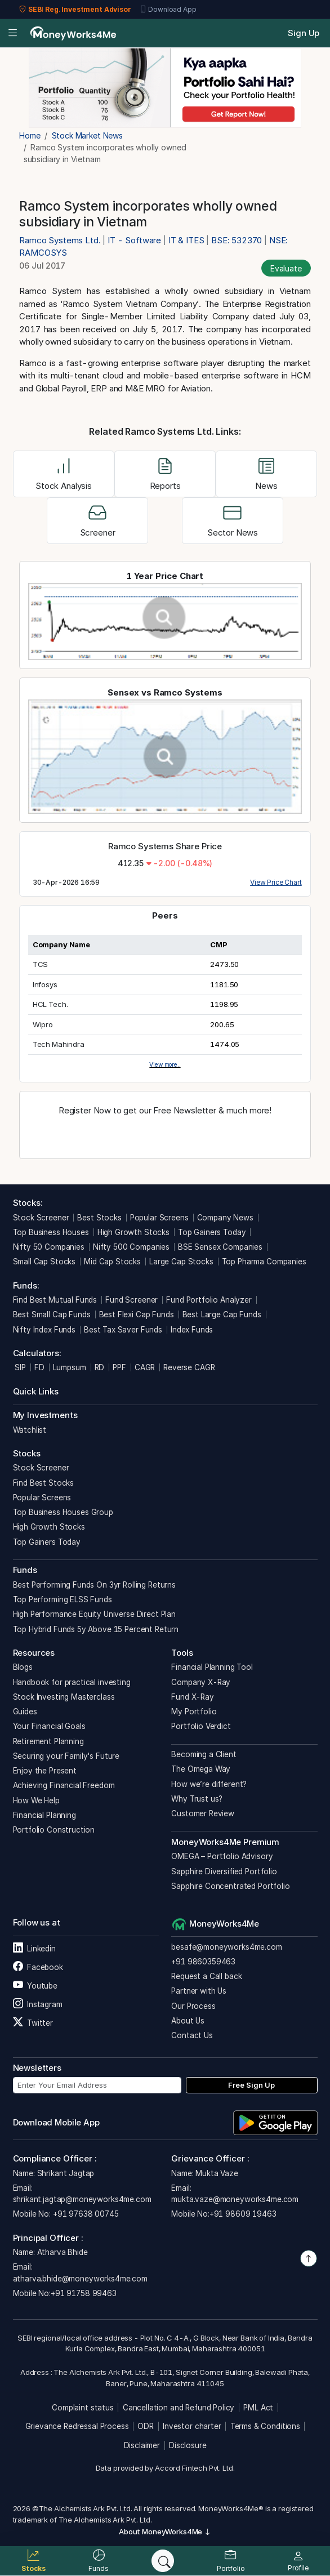  Describe the element at coordinates (209, 1784) in the screenshot. I see `How we’re different?` at that location.